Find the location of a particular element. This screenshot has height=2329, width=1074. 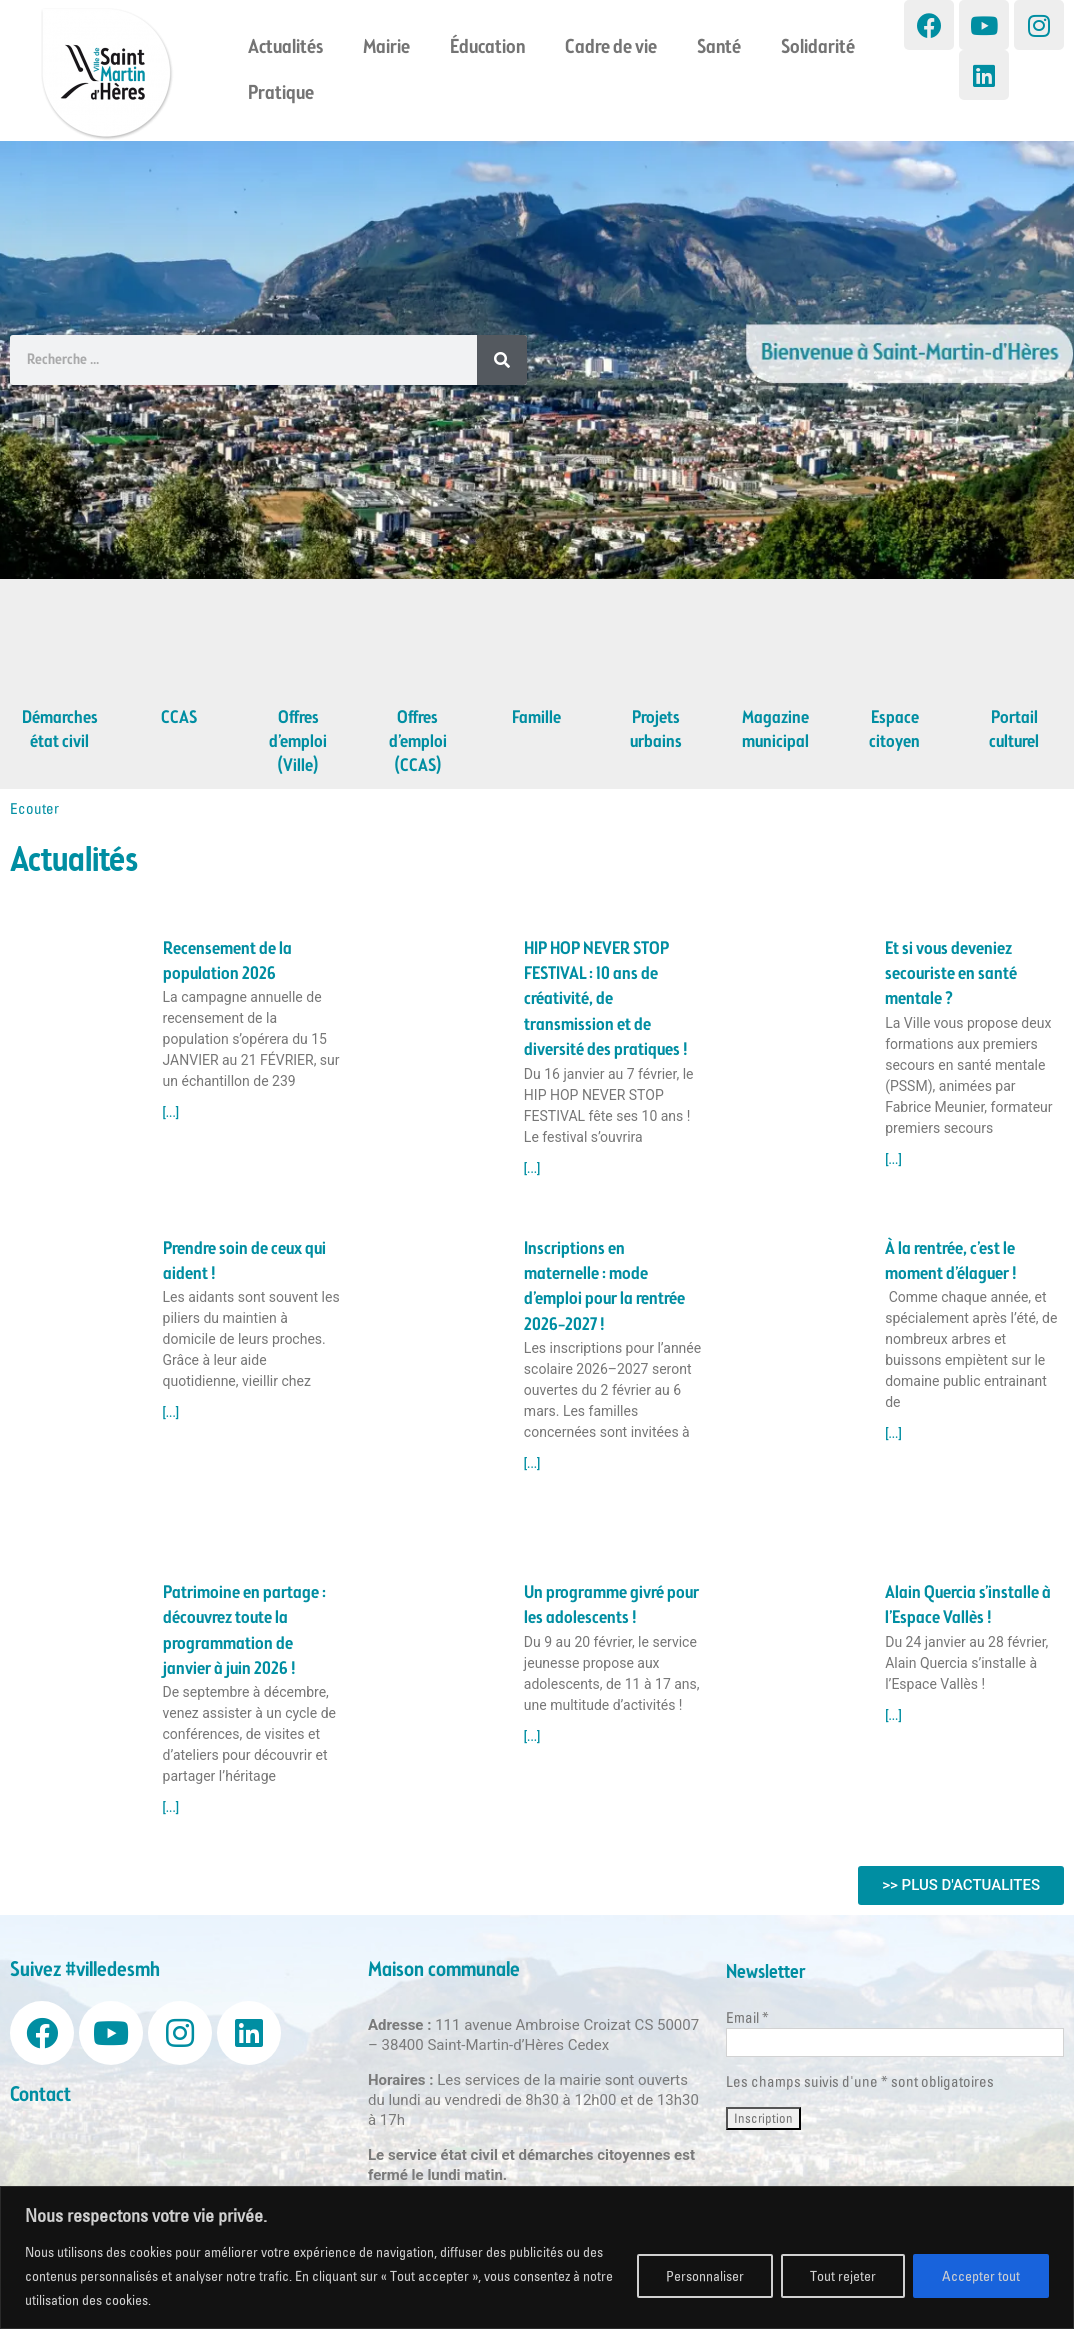

[...] [Read more about Alain Quercia s’installe à l’Espace Vallès !] is located at coordinates (893, 1716).